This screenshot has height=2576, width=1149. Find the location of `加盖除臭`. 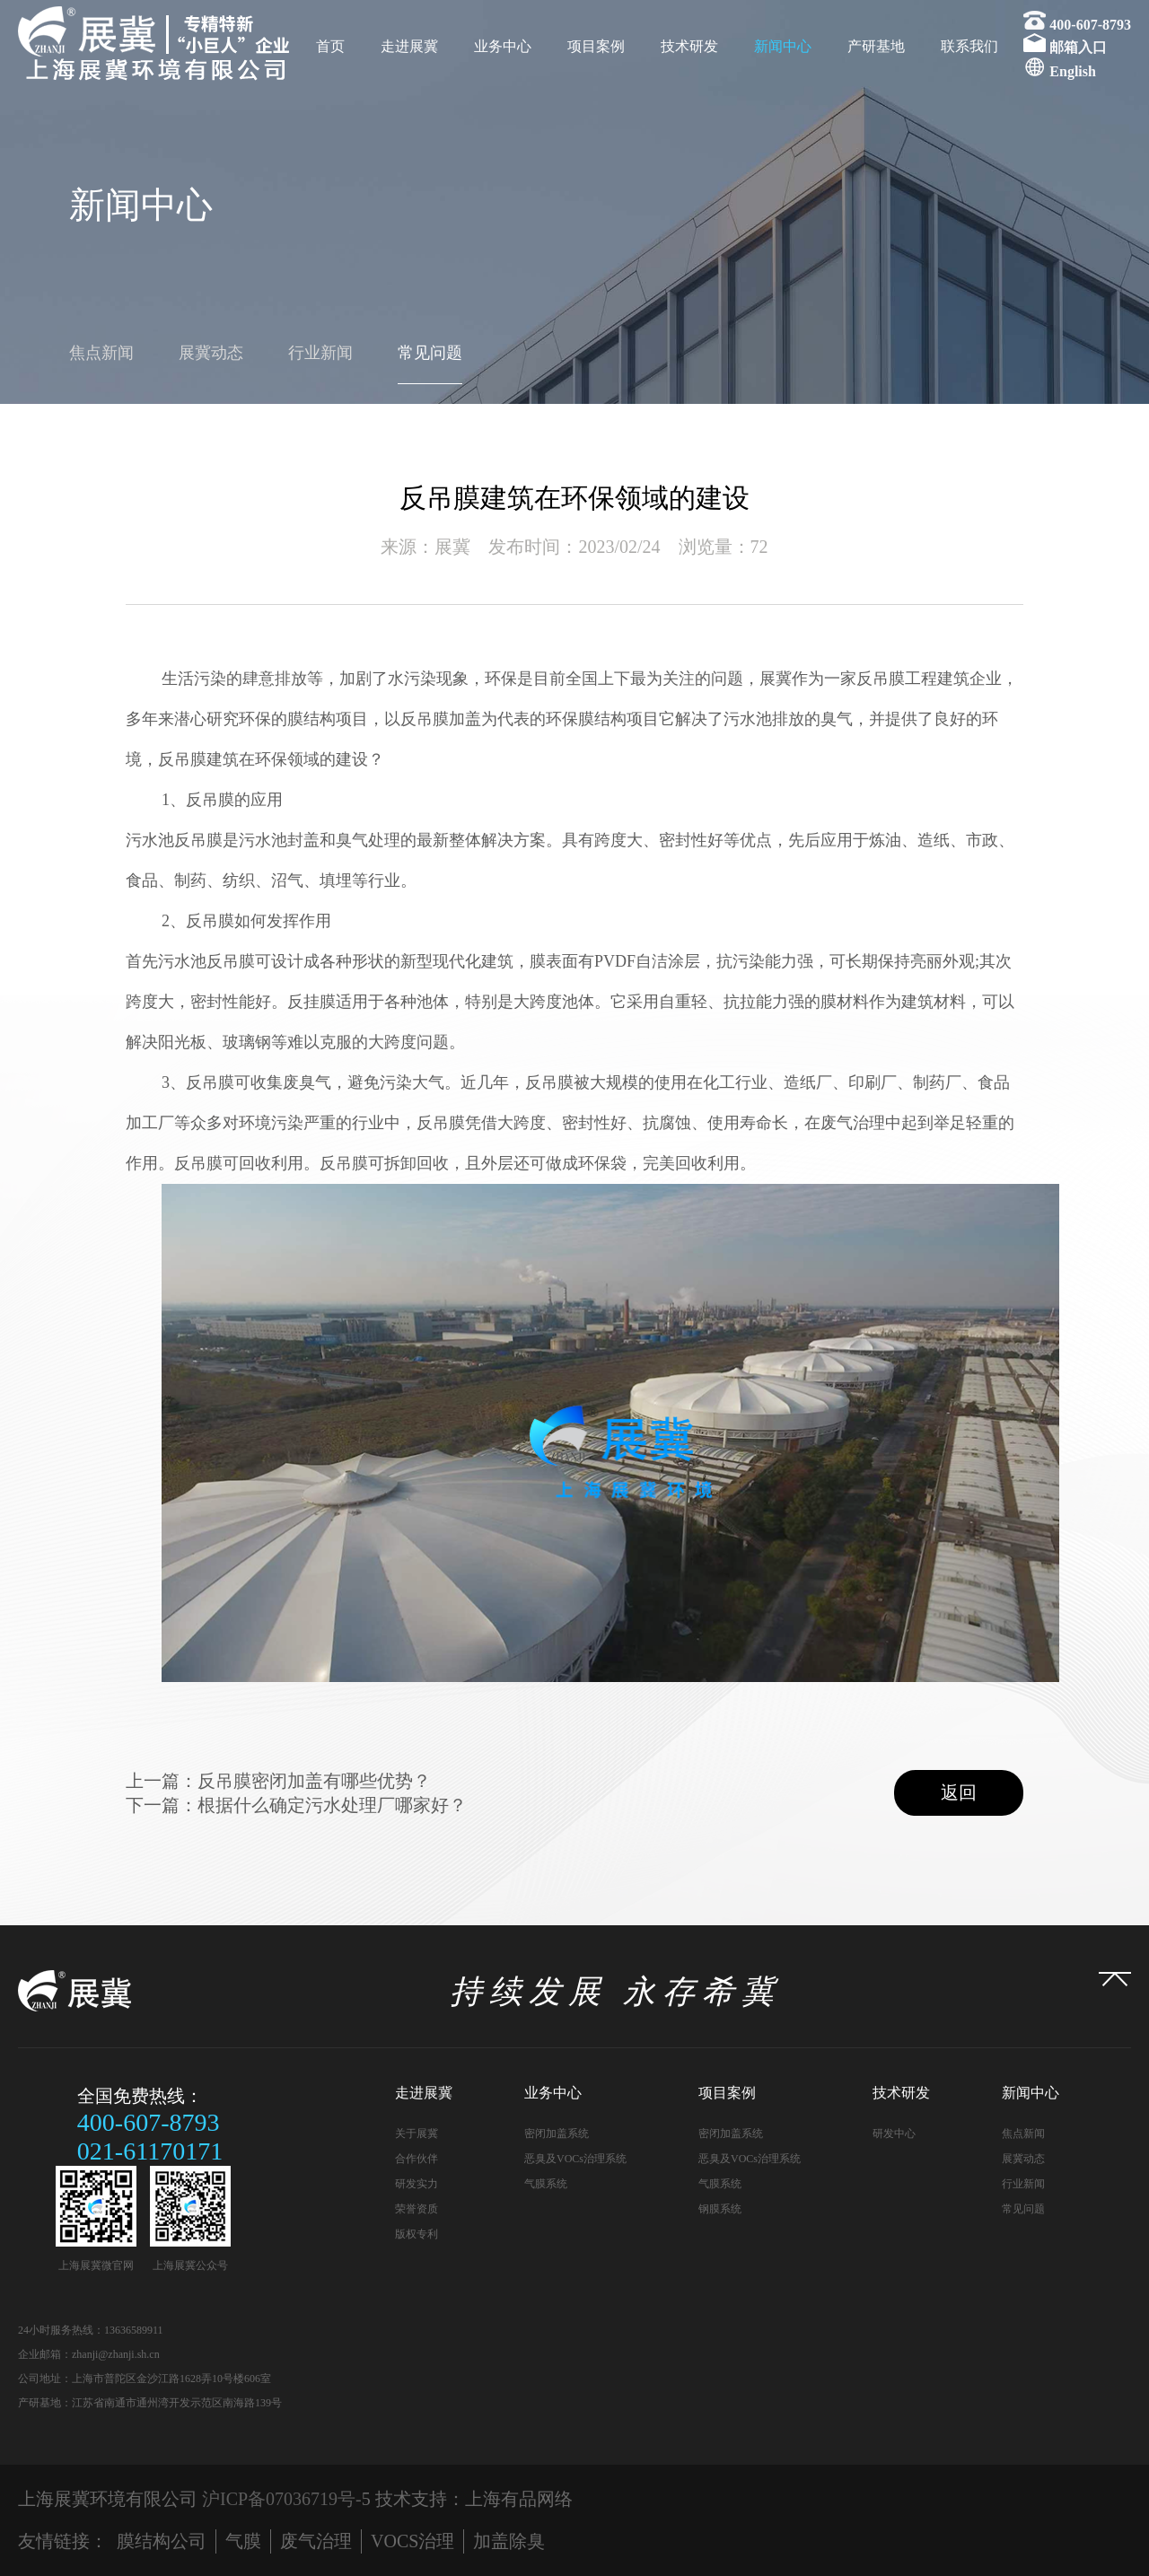

加盖除臭 is located at coordinates (509, 2541).